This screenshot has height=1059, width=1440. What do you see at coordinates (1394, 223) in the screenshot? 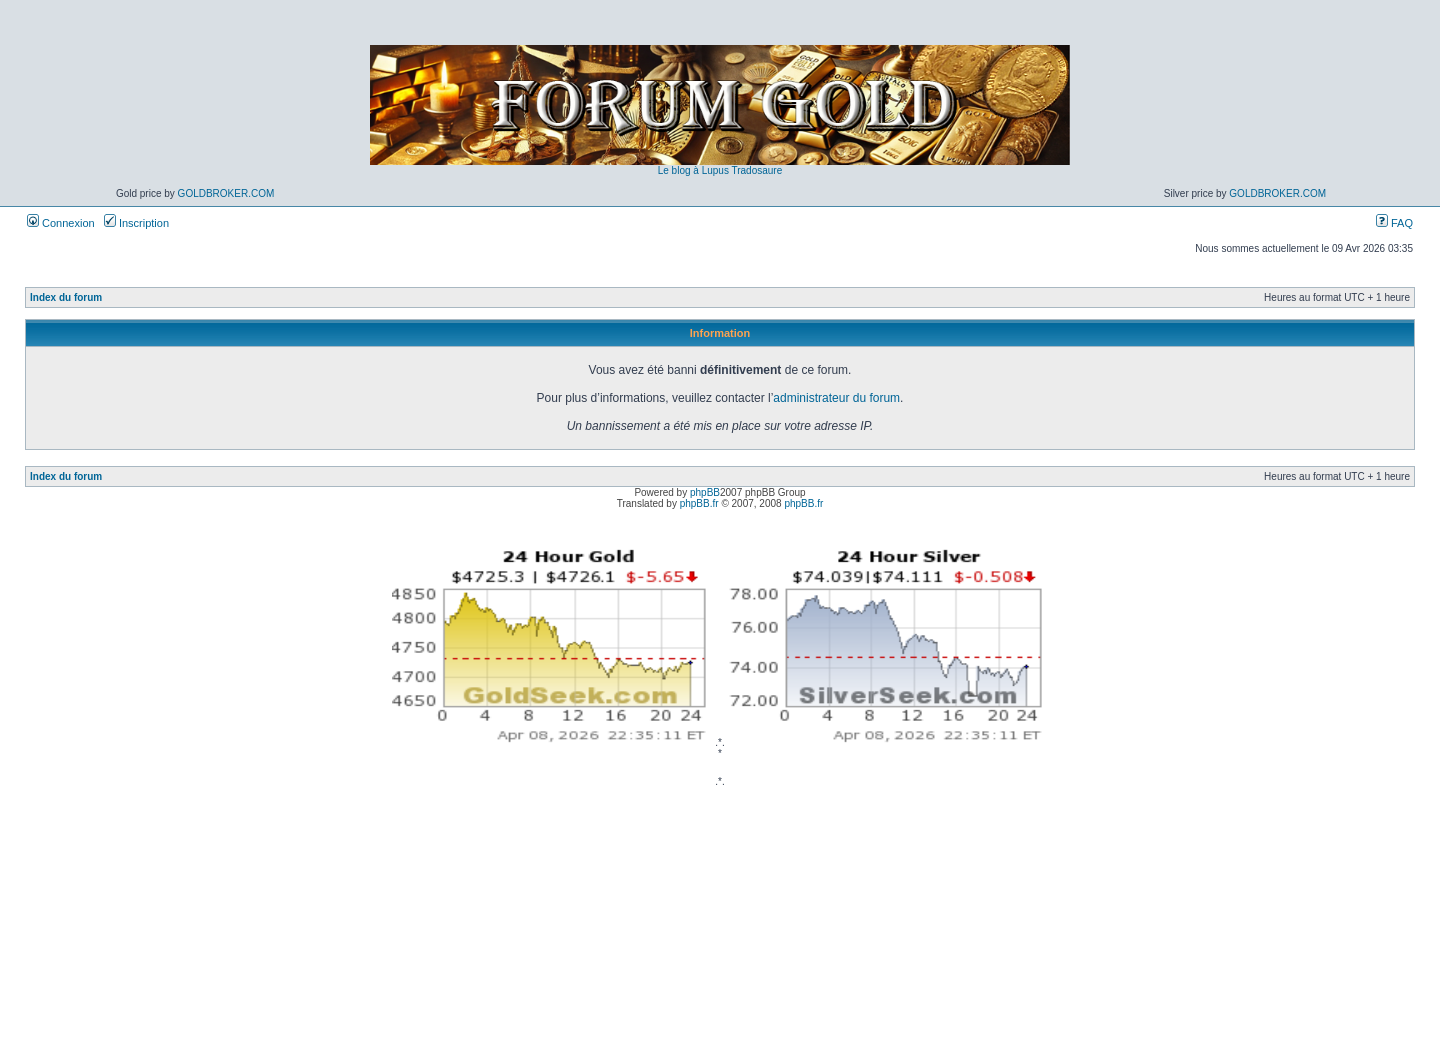
I see `FAQ` at bounding box center [1394, 223].